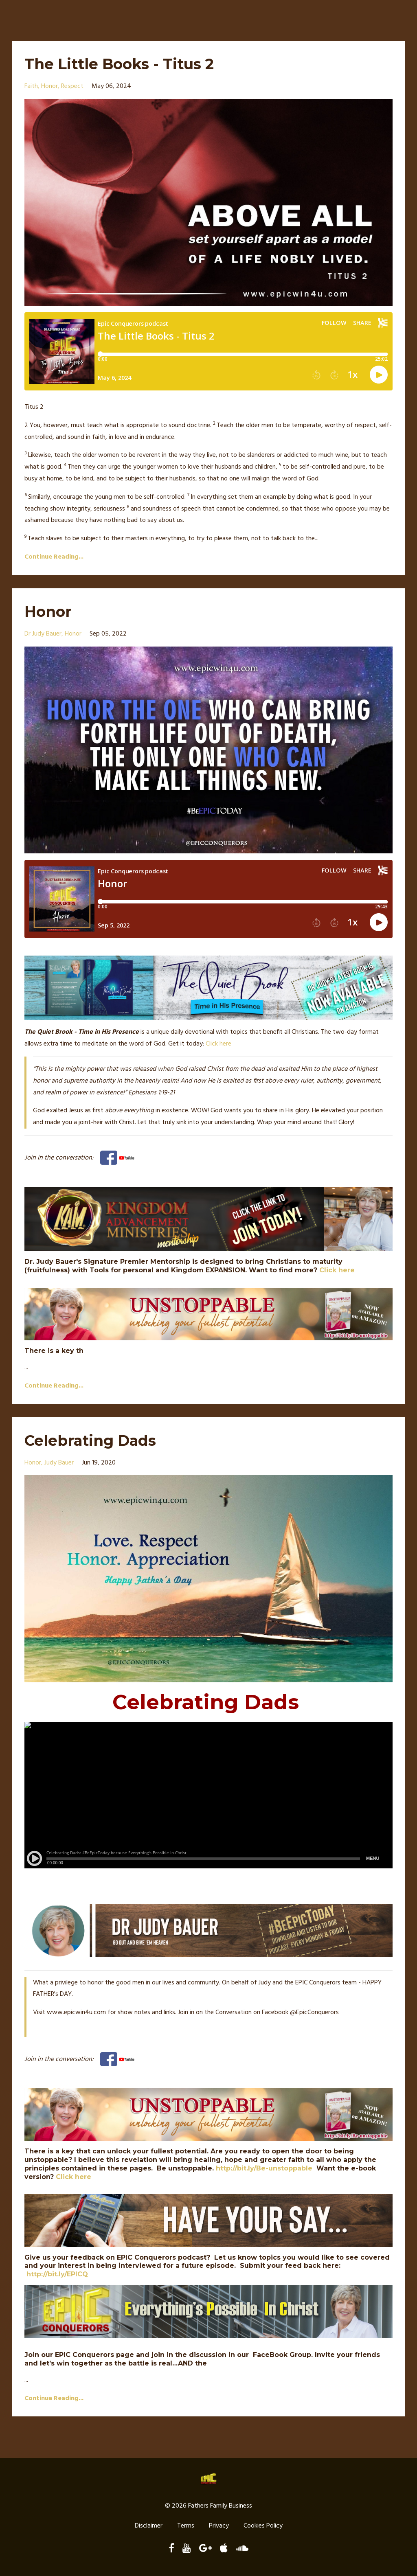  What do you see at coordinates (185, 2526) in the screenshot?
I see `Terms` at bounding box center [185, 2526].